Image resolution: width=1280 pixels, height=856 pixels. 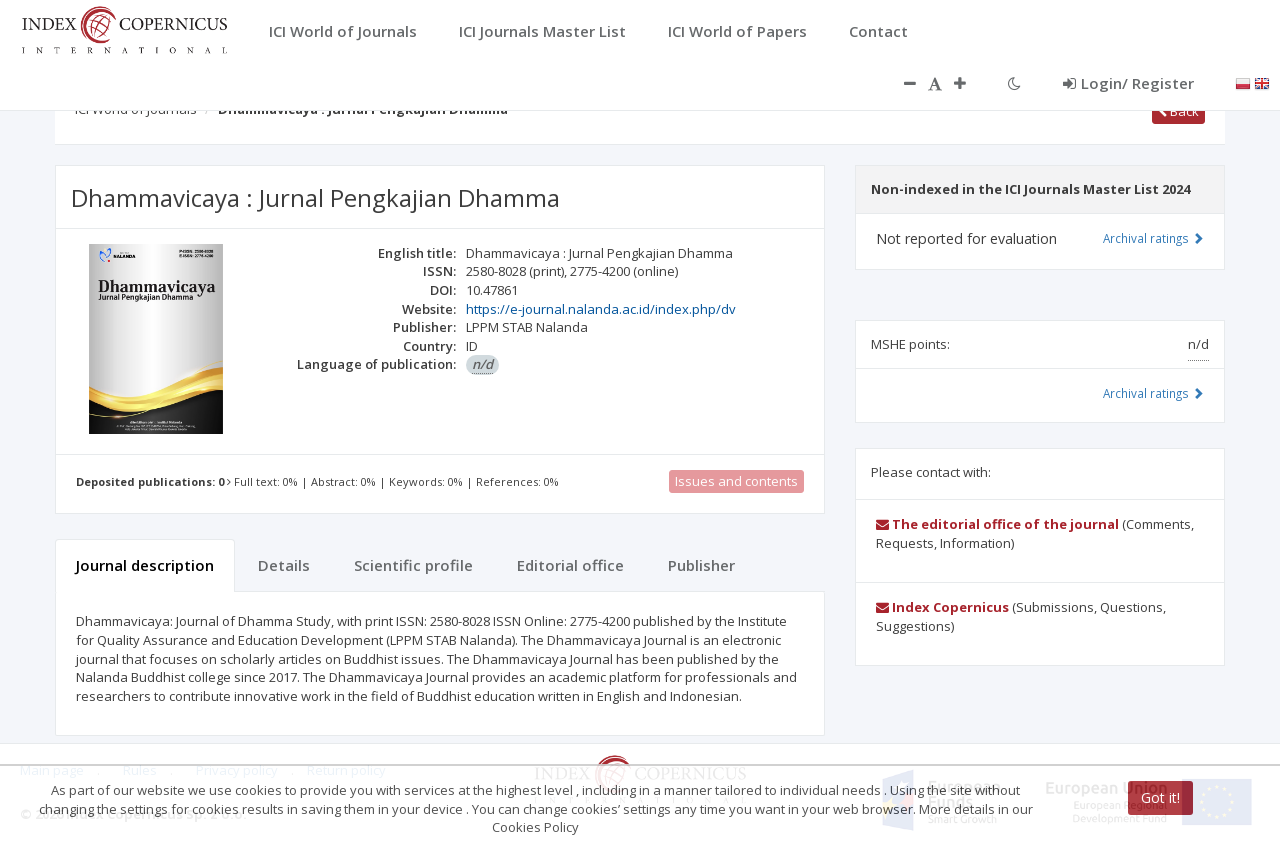 I want to click on Login/ Register, so click(x=1128, y=83).